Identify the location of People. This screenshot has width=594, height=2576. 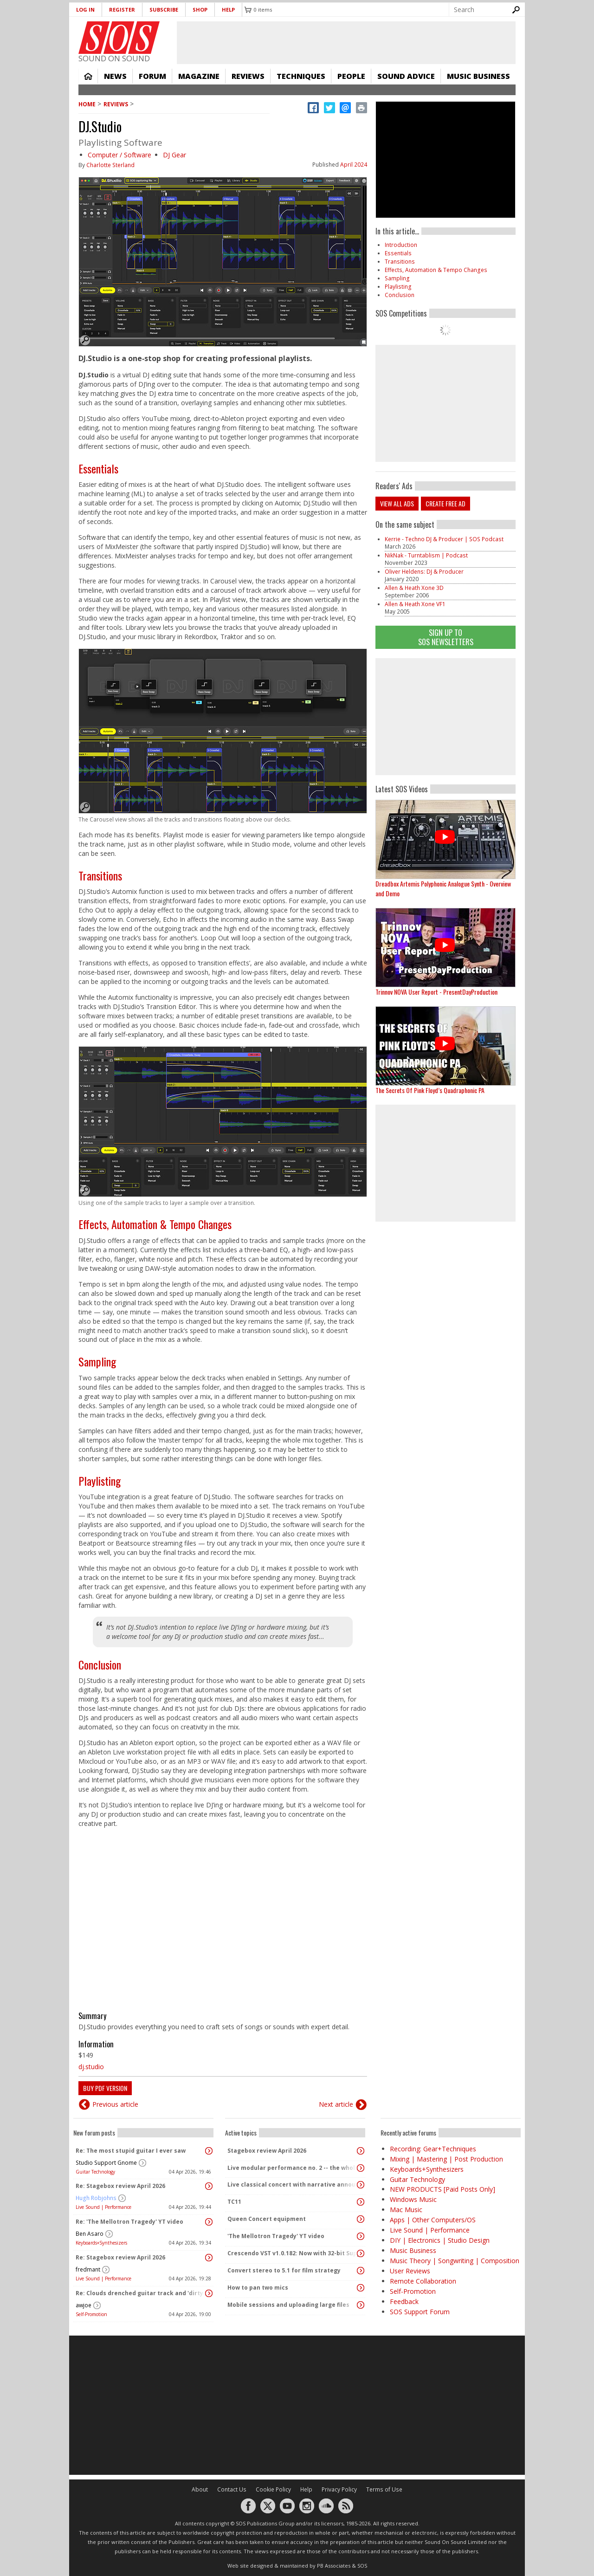
(351, 76).